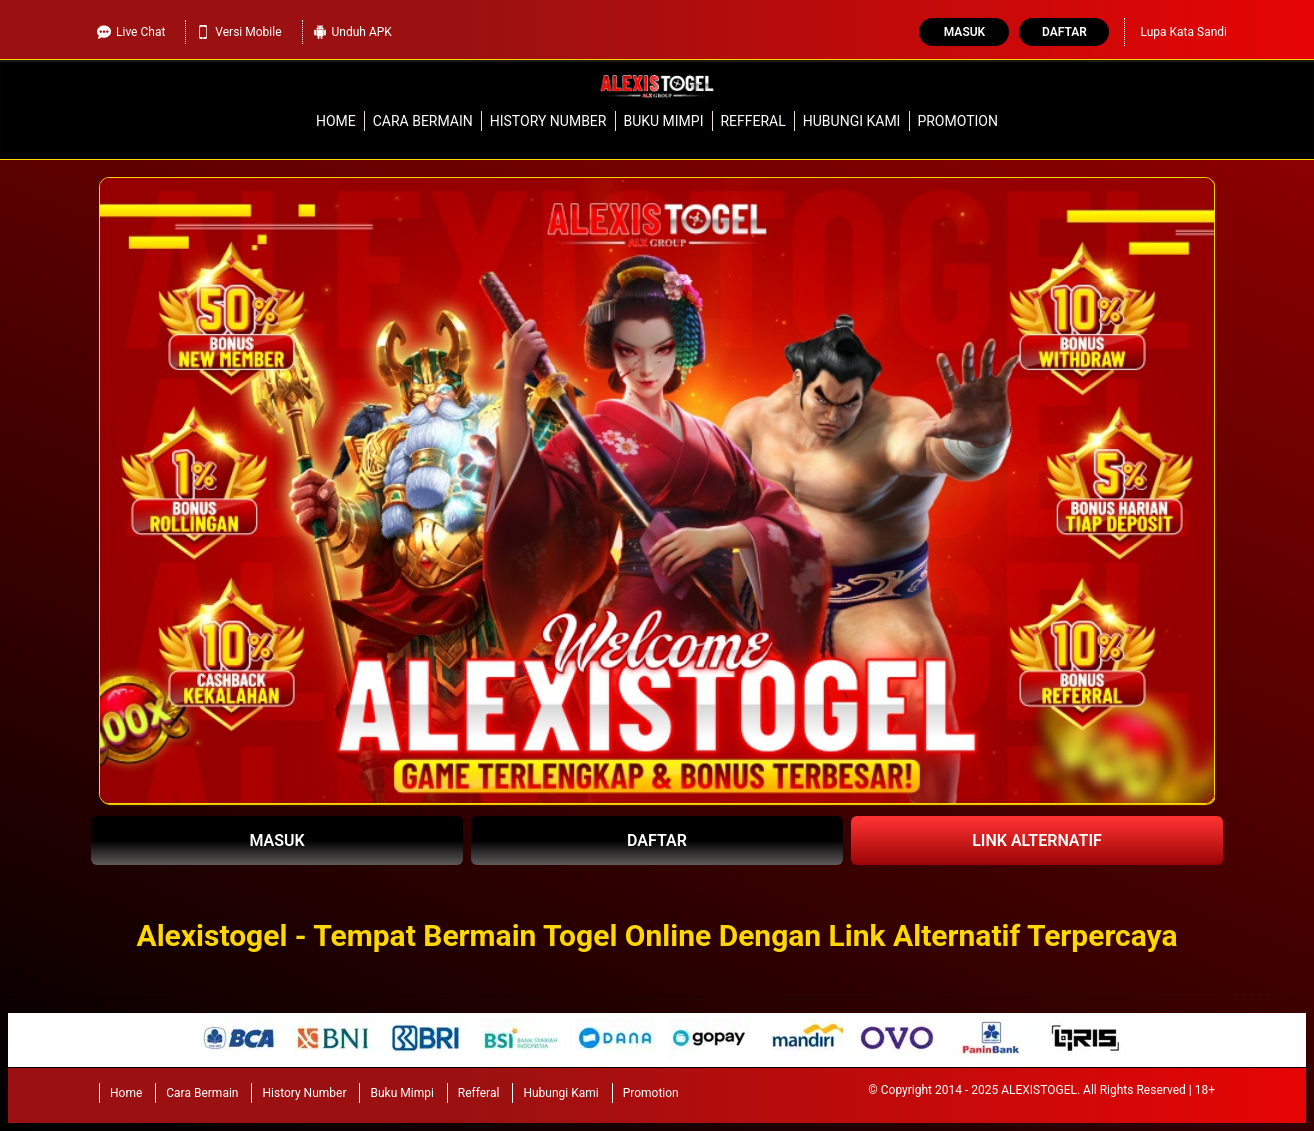 The image size is (1314, 1131). Describe the element at coordinates (276, 840) in the screenshot. I see `MASUK` at that location.